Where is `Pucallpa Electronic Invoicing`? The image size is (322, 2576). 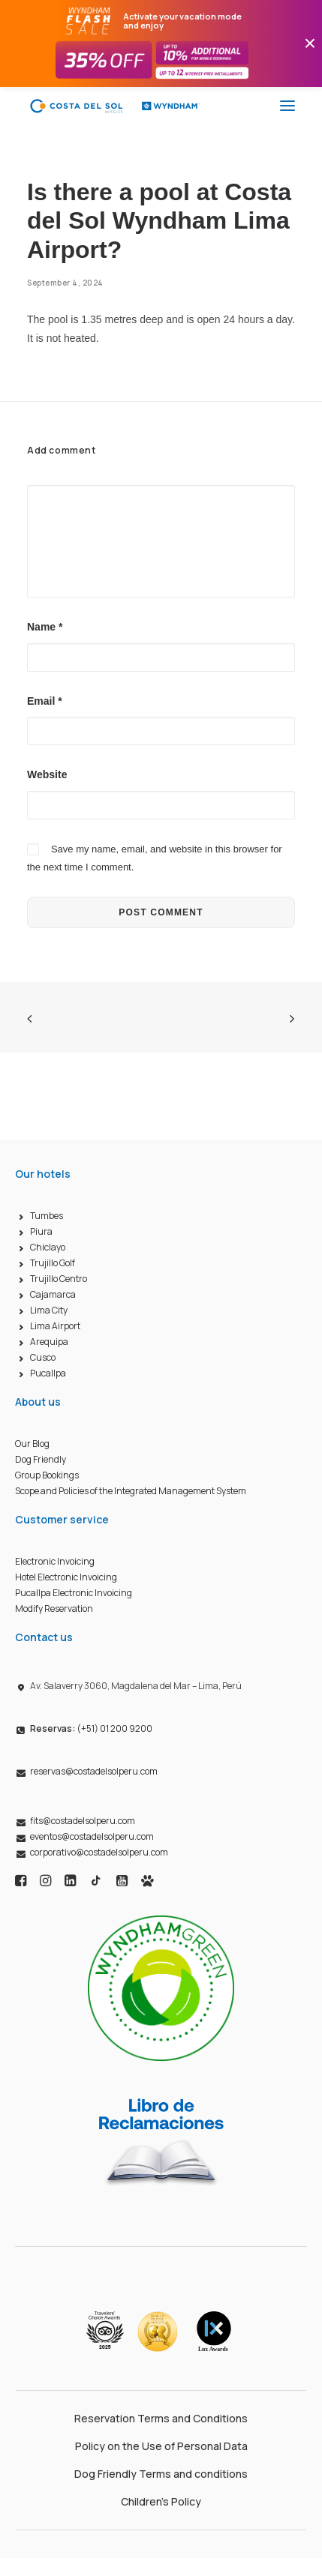
Pucallpa Electronic Invoicing is located at coordinates (73, 1592).